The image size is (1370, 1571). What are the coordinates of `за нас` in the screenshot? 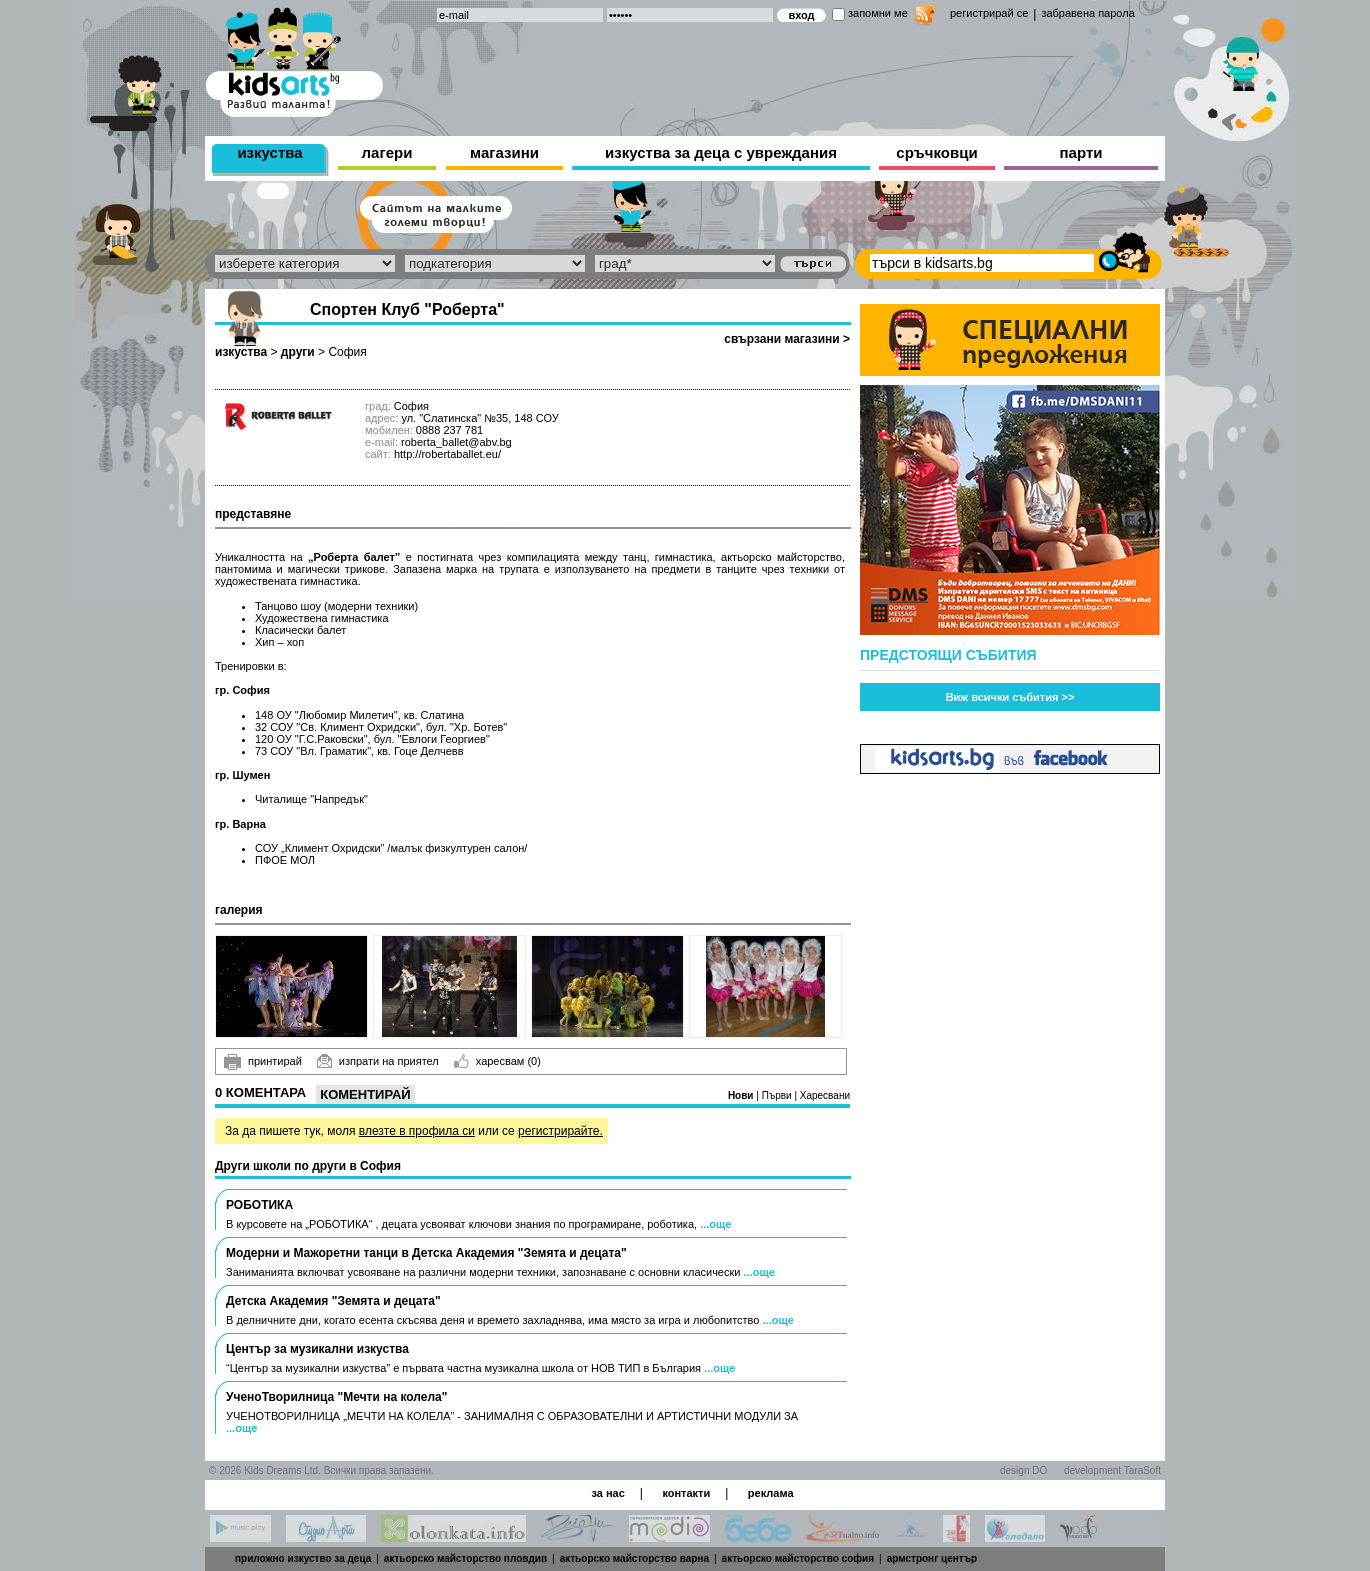 It's located at (607, 1493).